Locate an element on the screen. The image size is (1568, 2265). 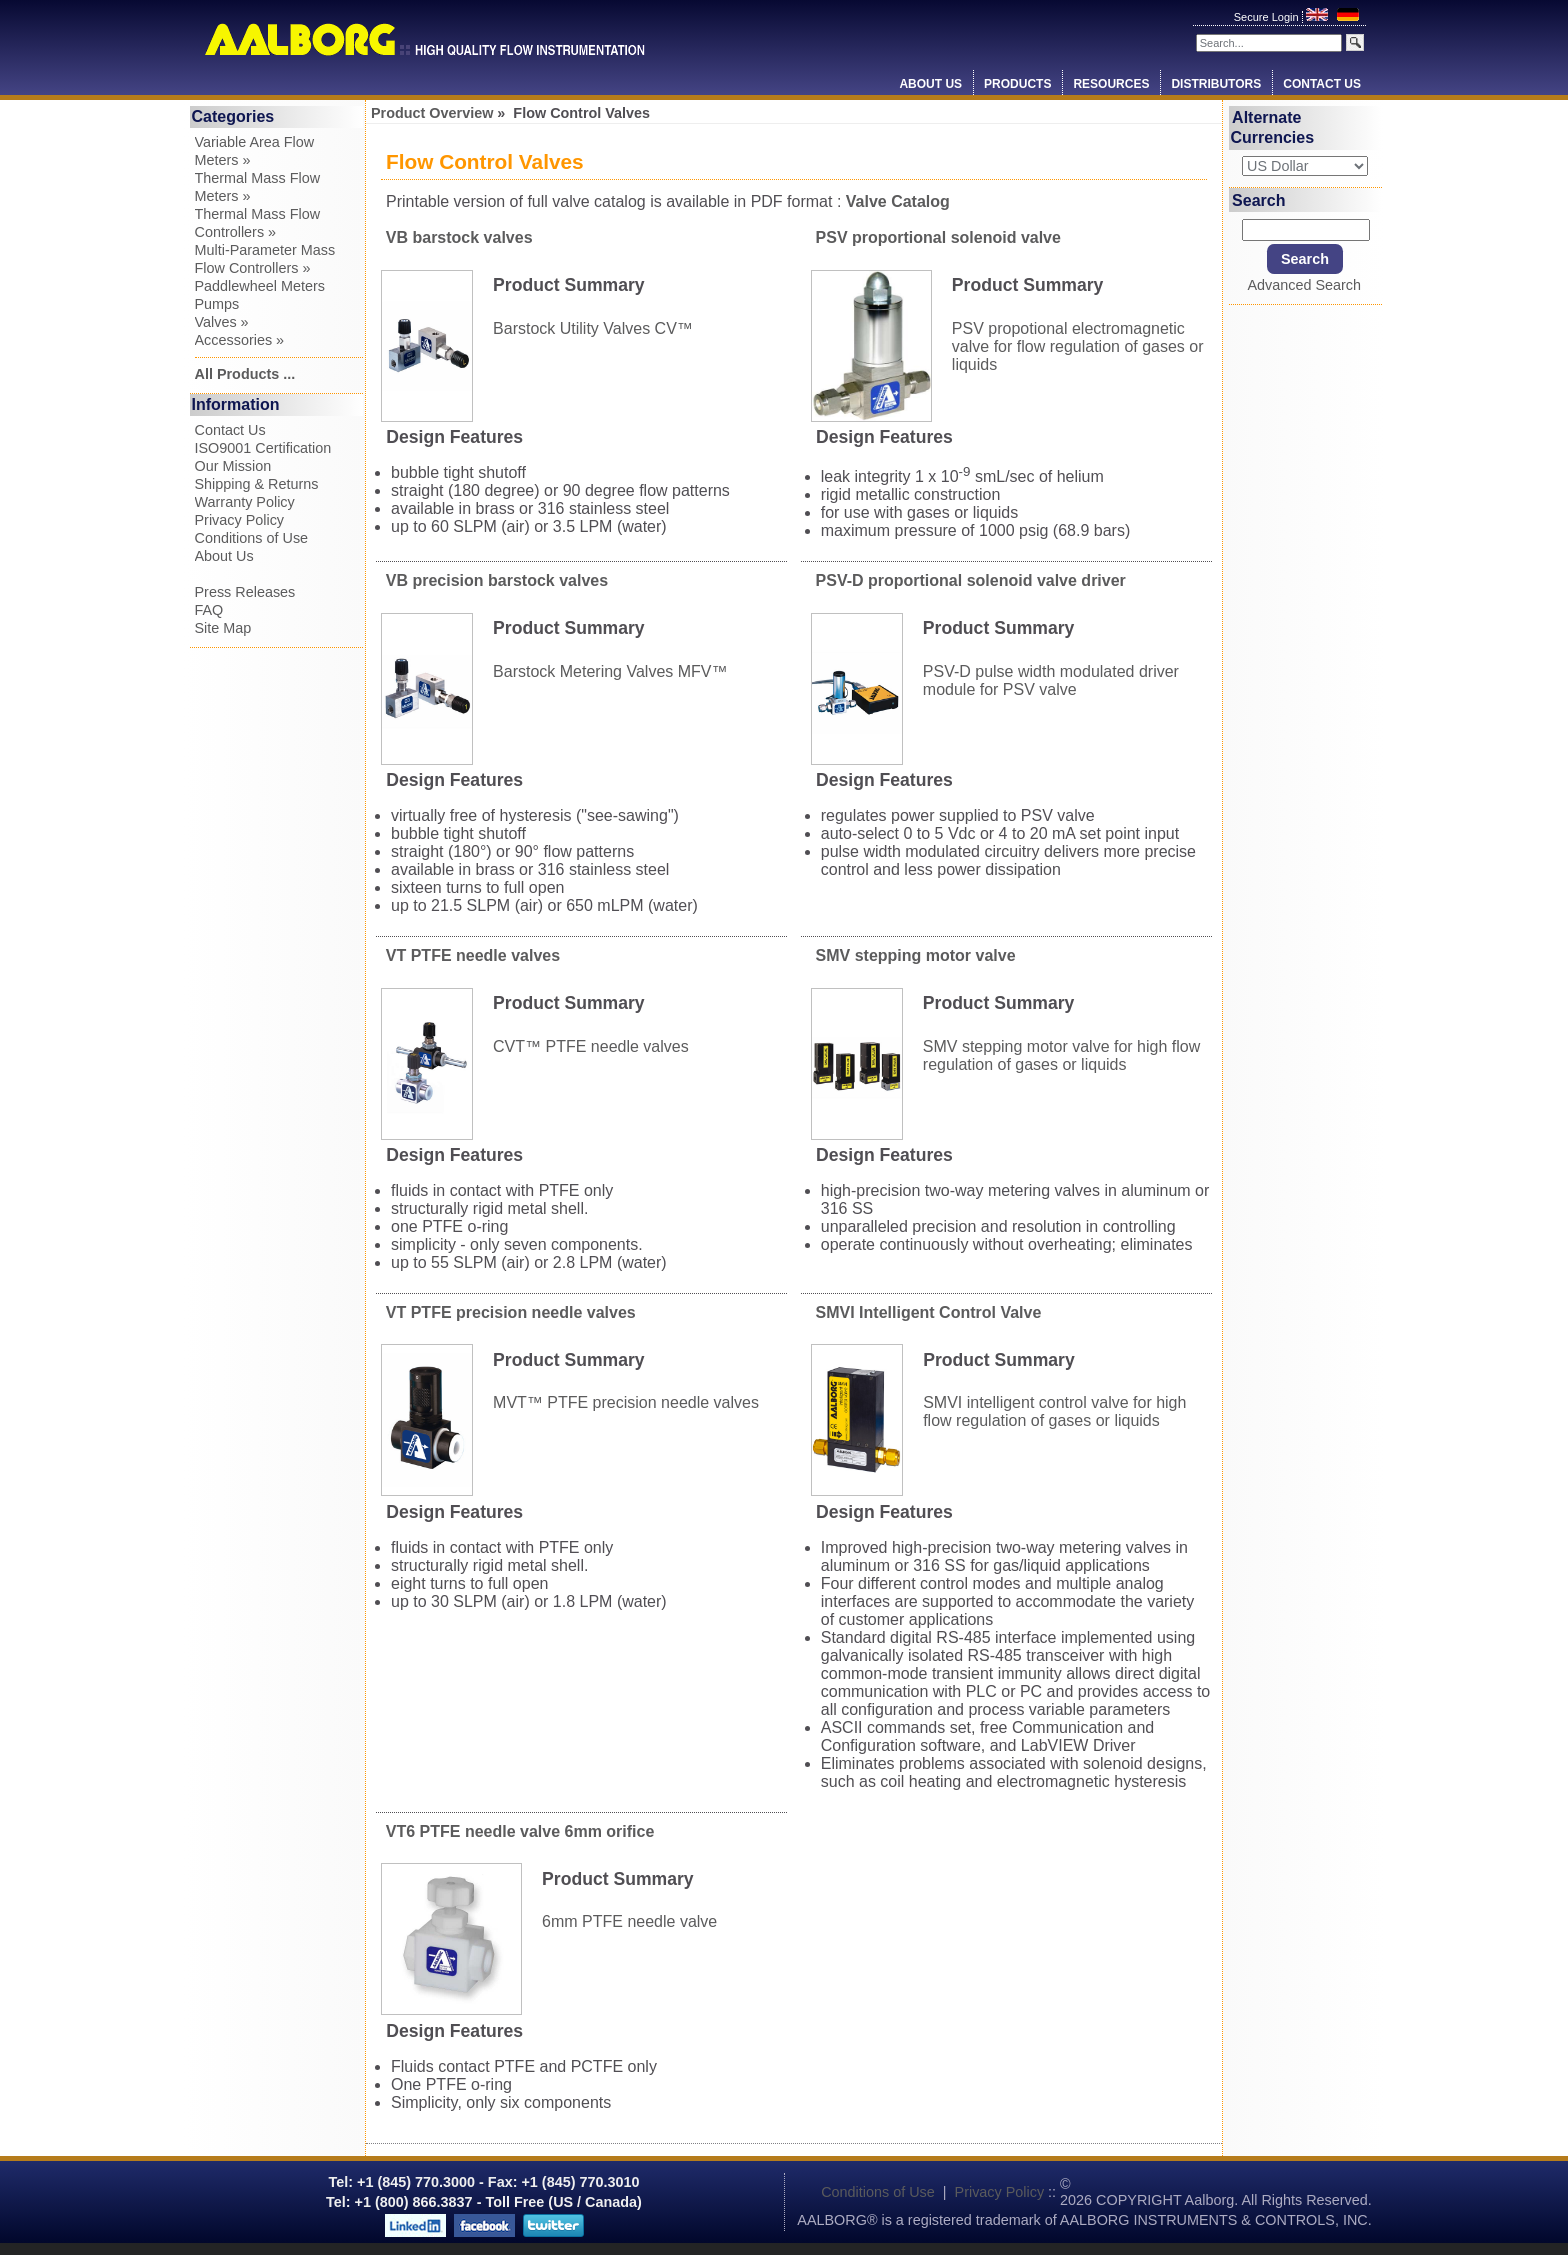
SMV stepping motor valve is located at coordinates (916, 955).